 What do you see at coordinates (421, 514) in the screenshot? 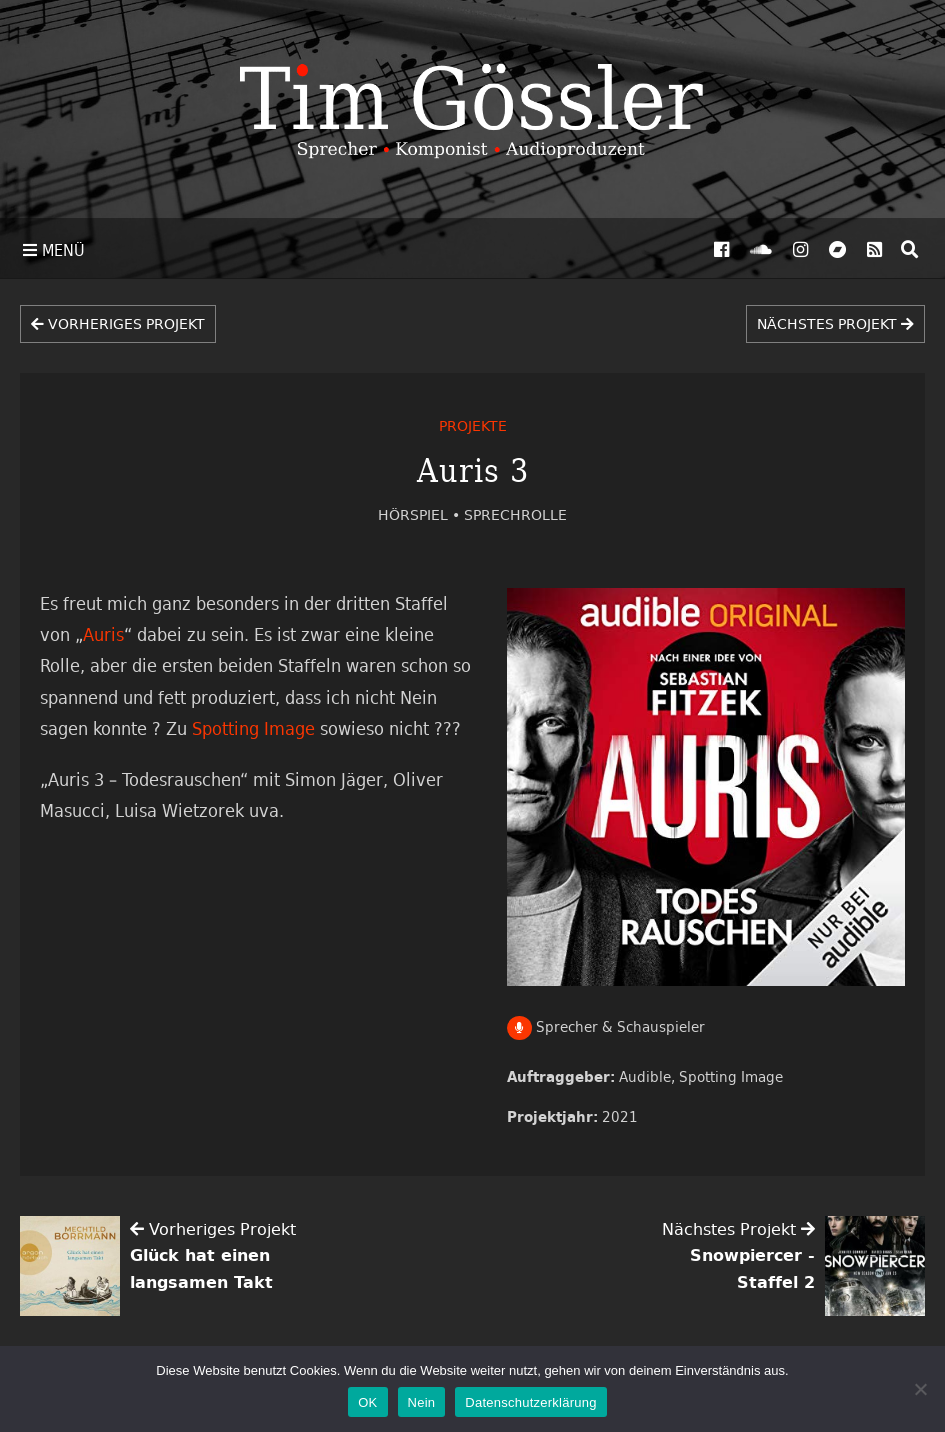
I see `Hörspiel •` at bounding box center [421, 514].